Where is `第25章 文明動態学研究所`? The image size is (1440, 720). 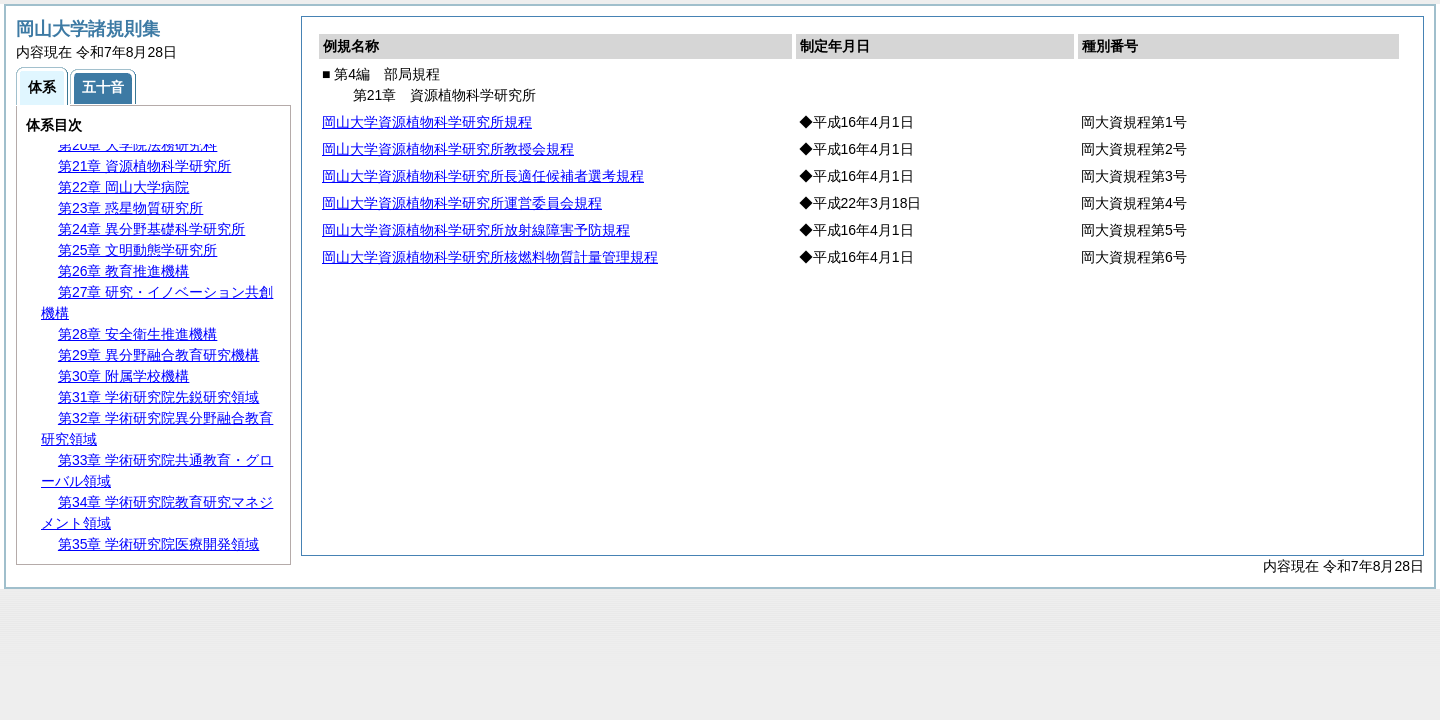 第25章 文明動態学研究所 is located at coordinates (137, 250).